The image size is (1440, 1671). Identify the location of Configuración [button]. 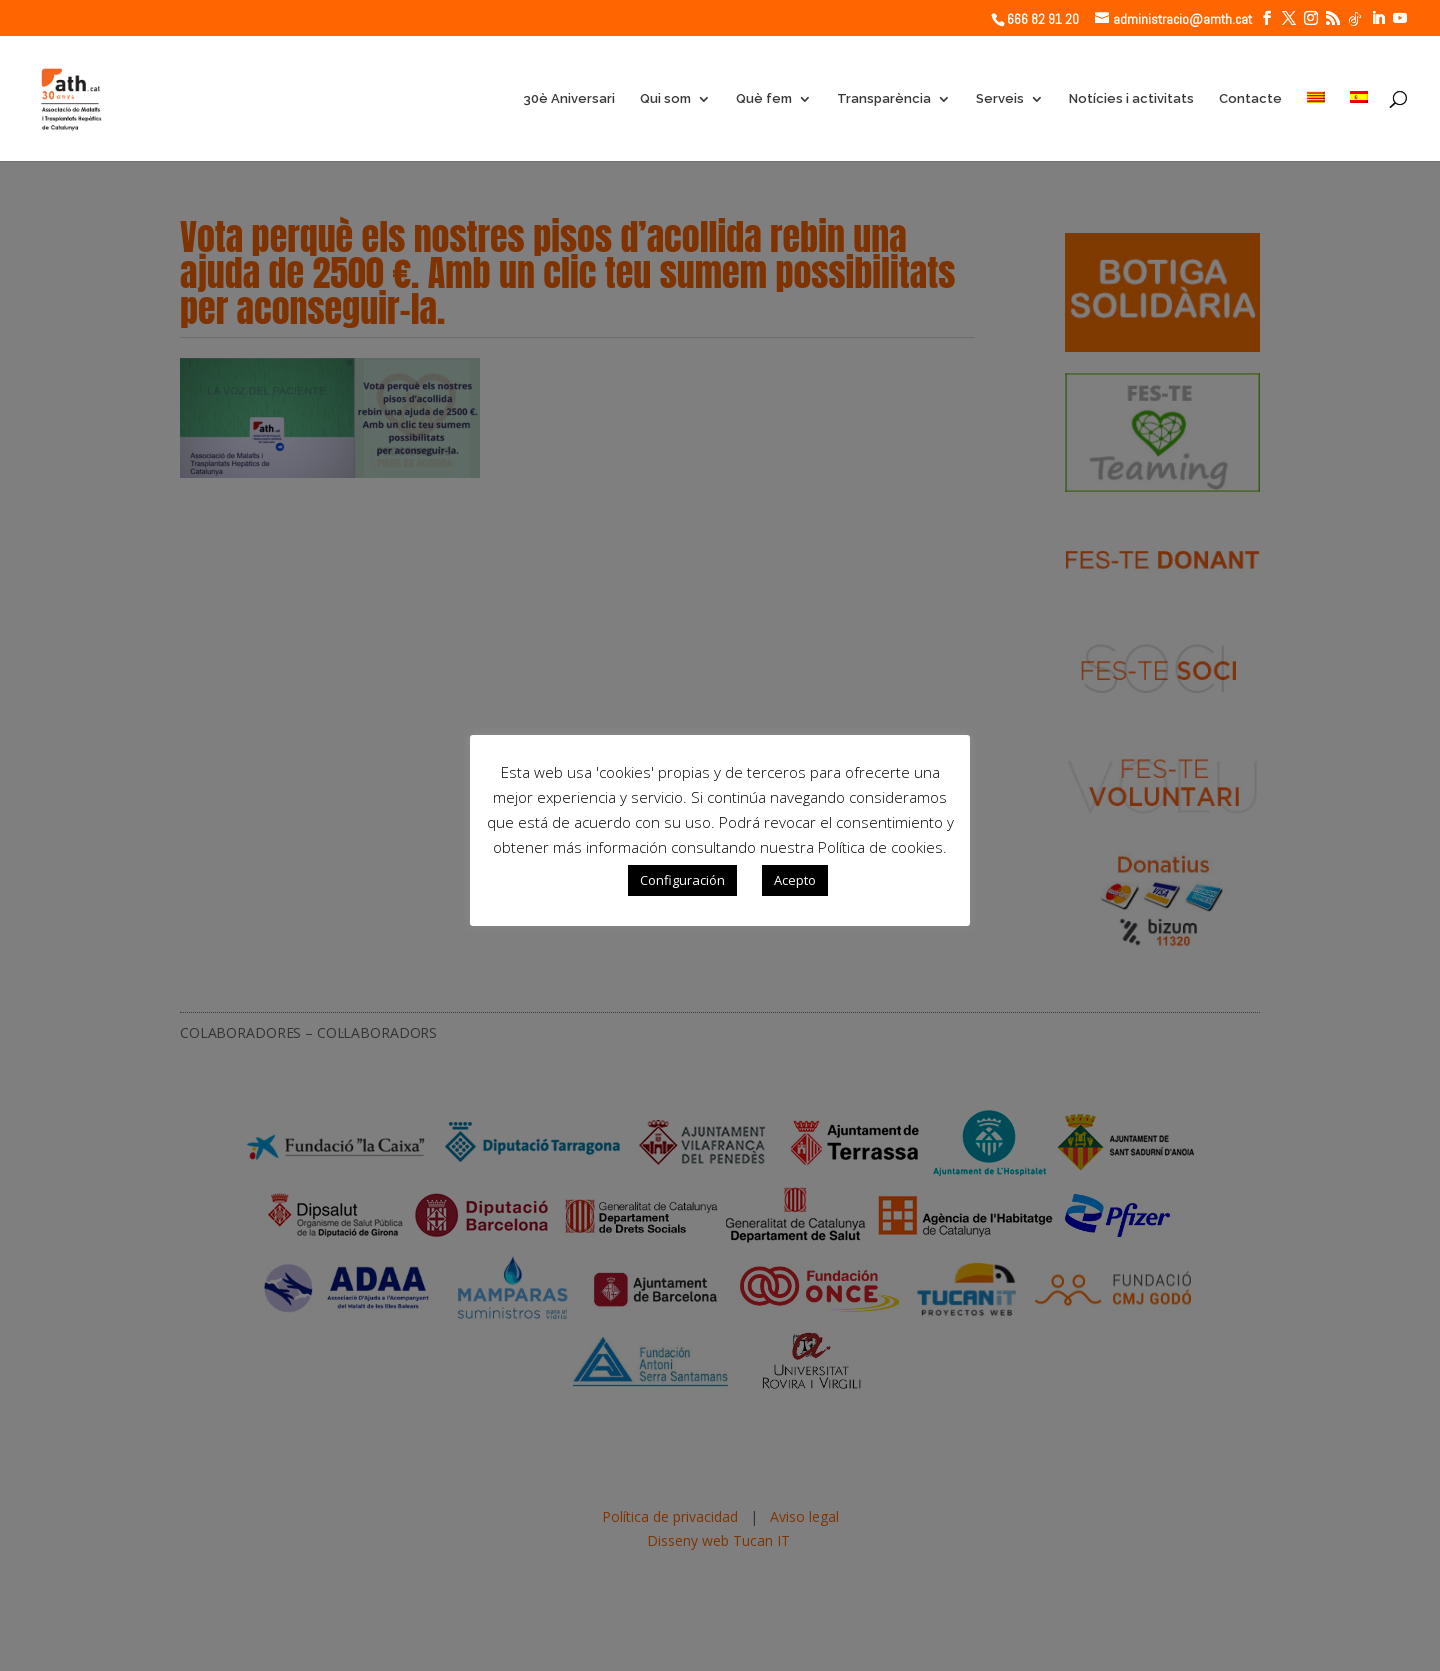
(682, 880).